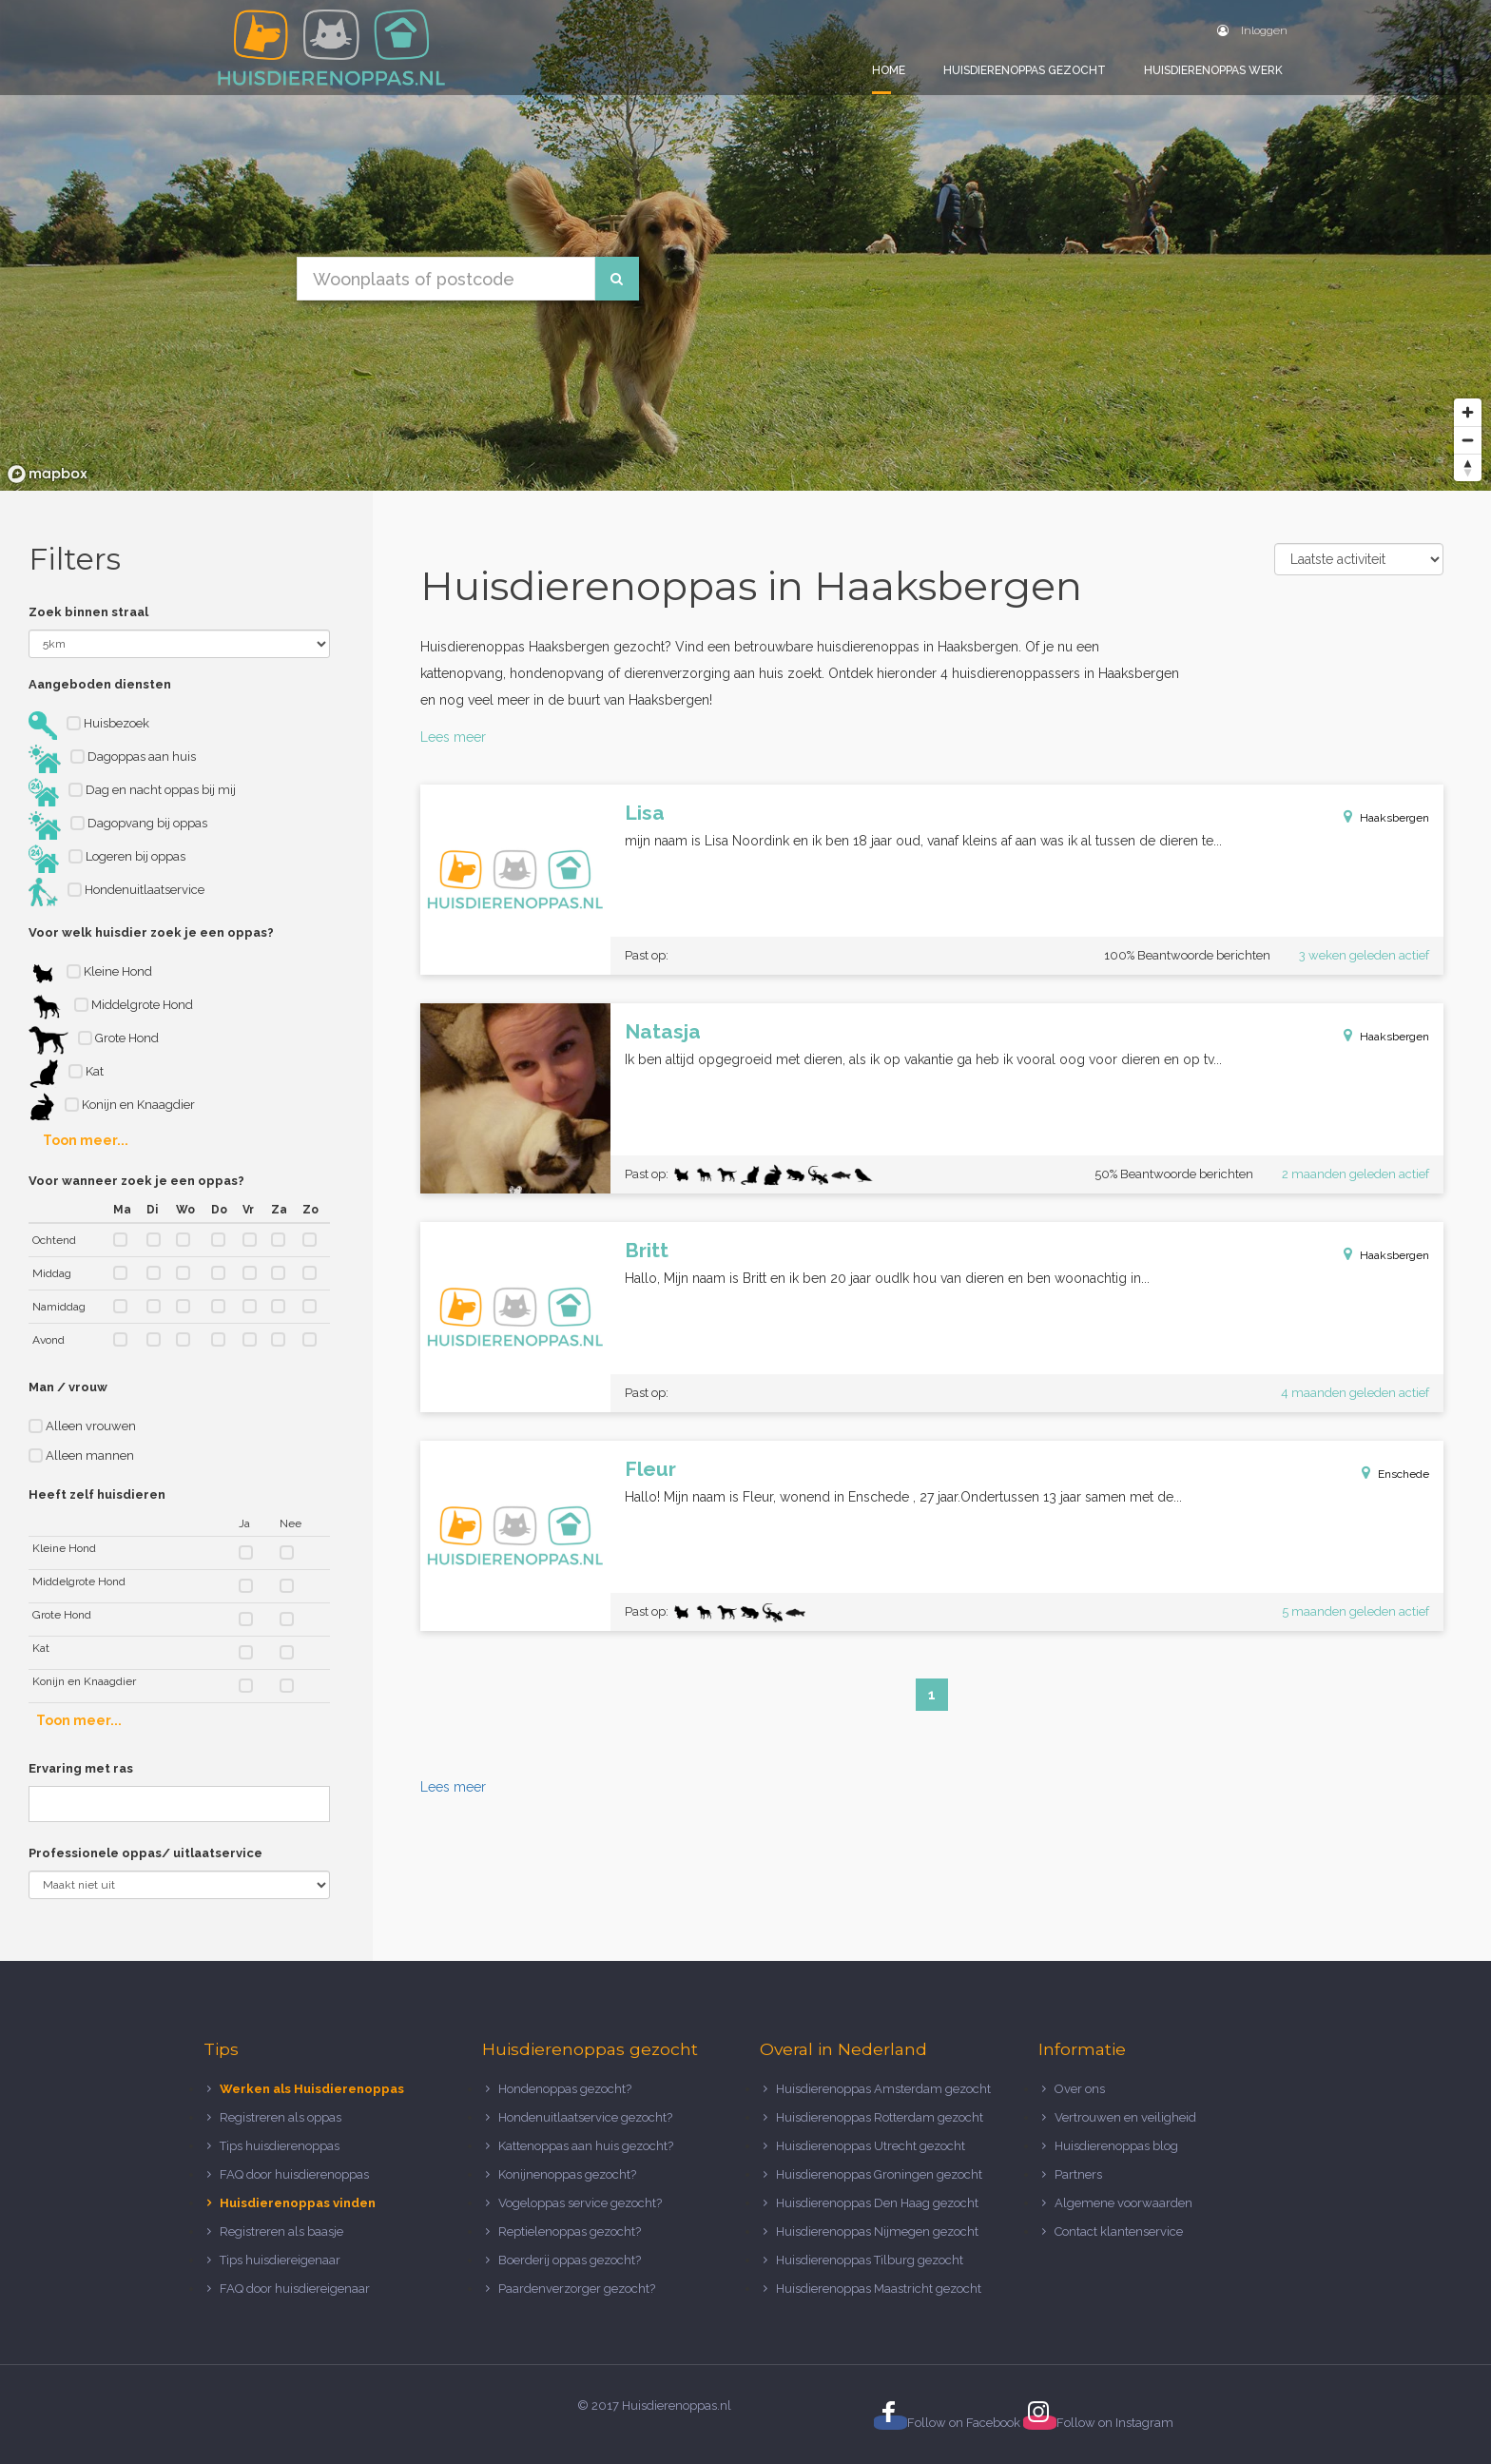  What do you see at coordinates (112, 759) in the screenshot?
I see `Dagoppas aan huis` at bounding box center [112, 759].